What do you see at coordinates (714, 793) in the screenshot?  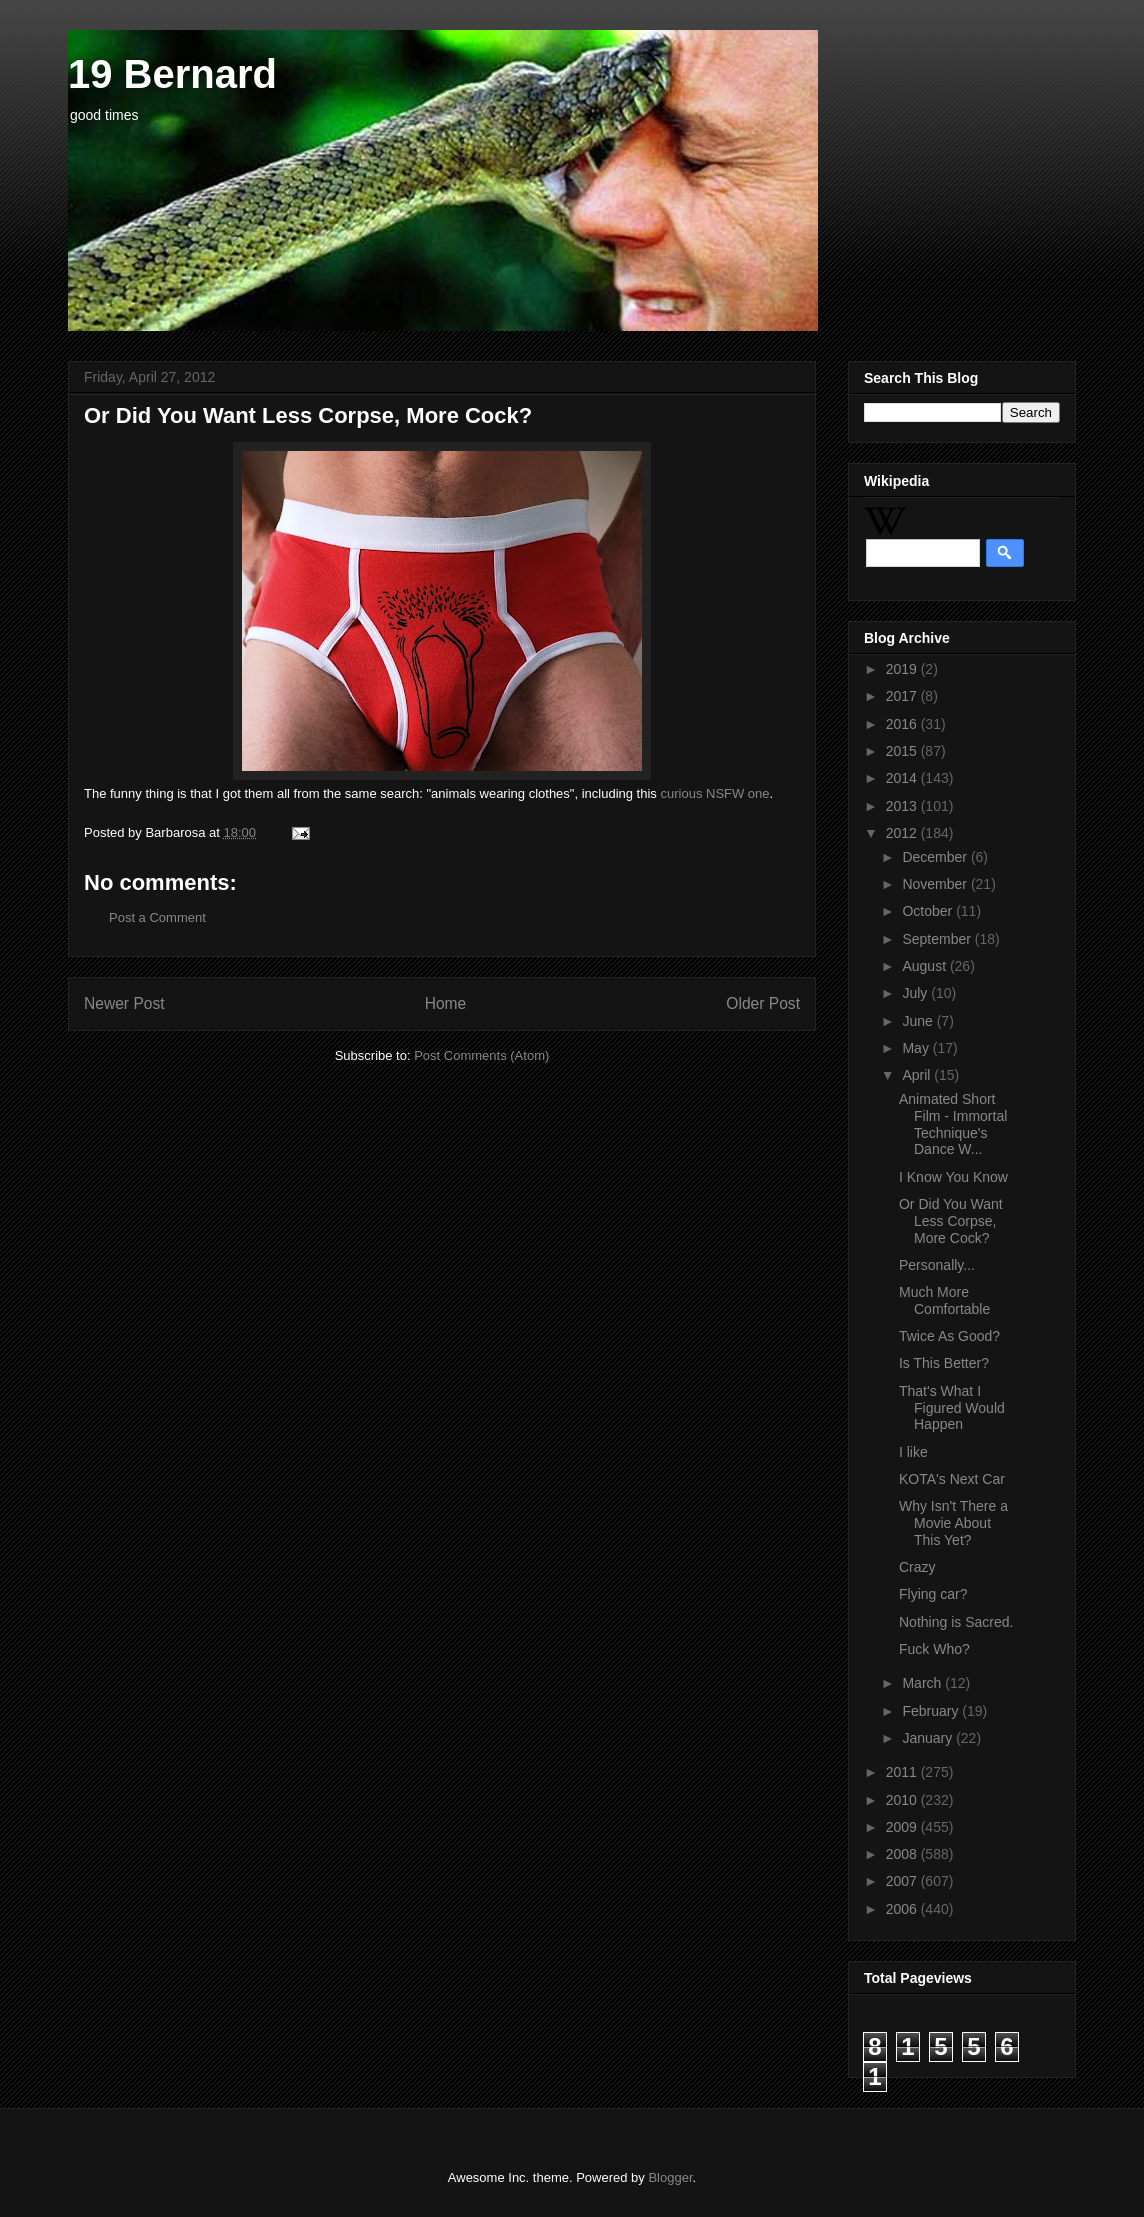 I see `curious NSFW one` at bounding box center [714, 793].